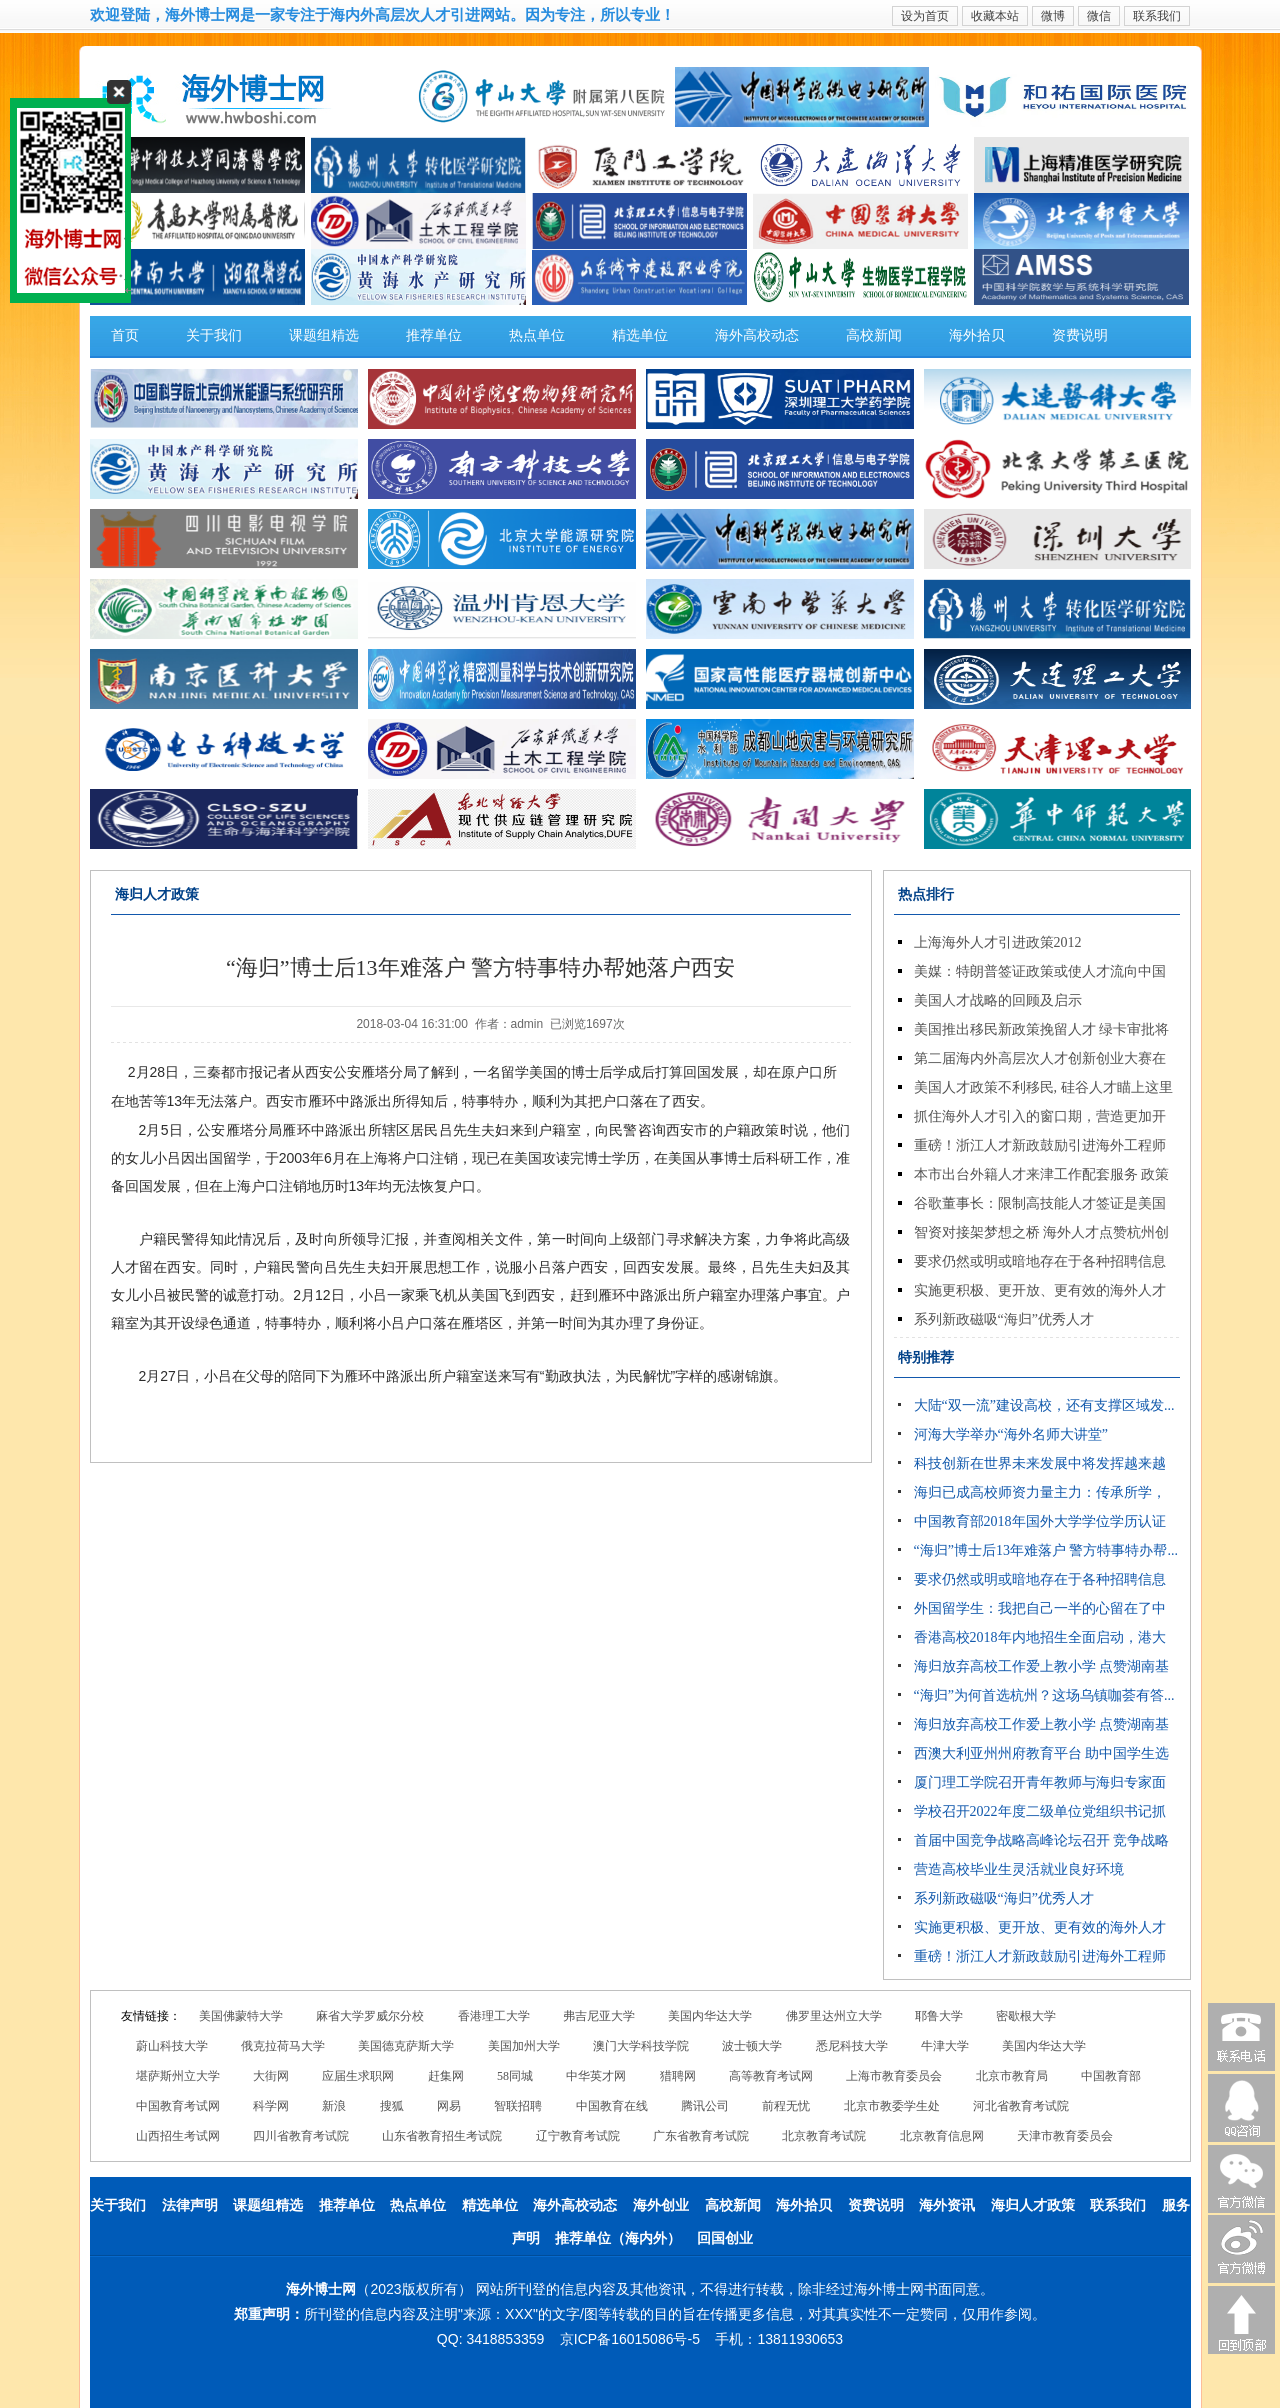 This screenshot has height=2408, width=1280. Describe the element at coordinates (271, 2106) in the screenshot. I see `科学网` at that location.